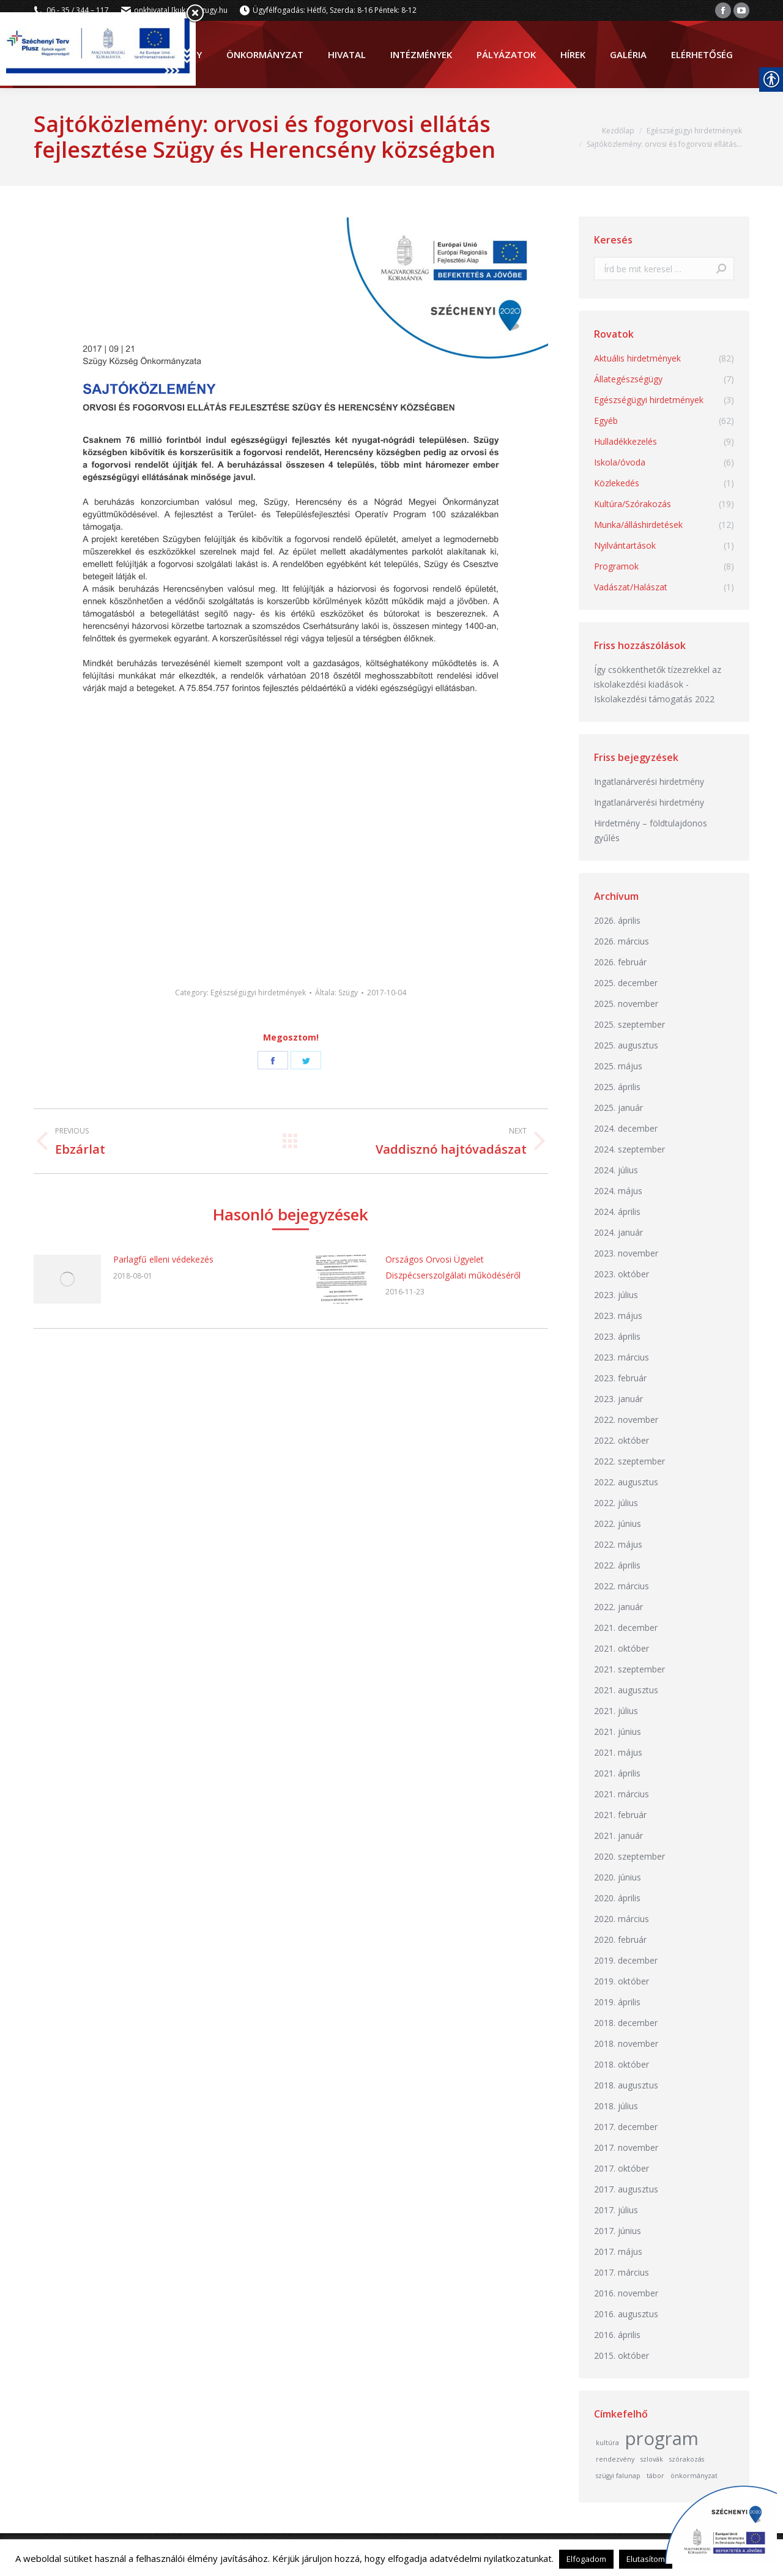 This screenshot has width=783, height=2576. What do you see at coordinates (650, 830) in the screenshot?
I see `Hirdetmény – földtulajdonos gyűlés [link]` at bounding box center [650, 830].